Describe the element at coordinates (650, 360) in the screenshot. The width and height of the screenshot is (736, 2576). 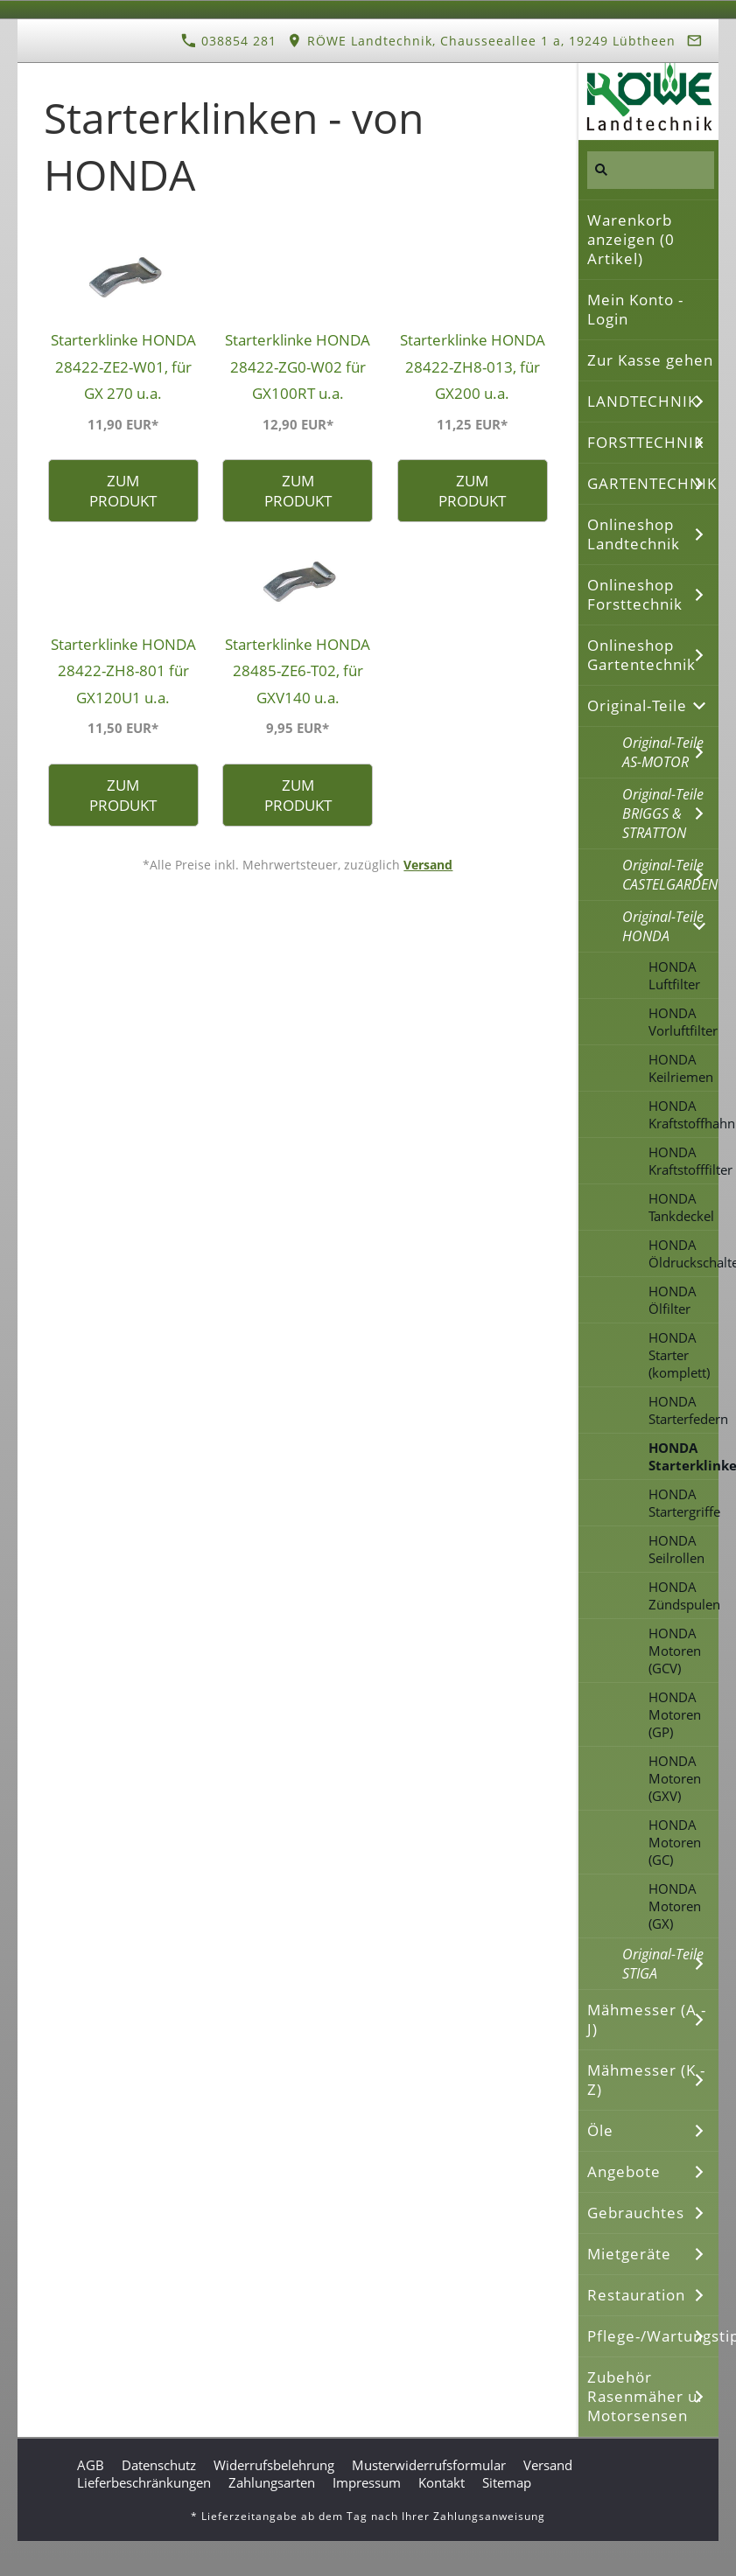
I see `Zur Kasse gehen` at that location.